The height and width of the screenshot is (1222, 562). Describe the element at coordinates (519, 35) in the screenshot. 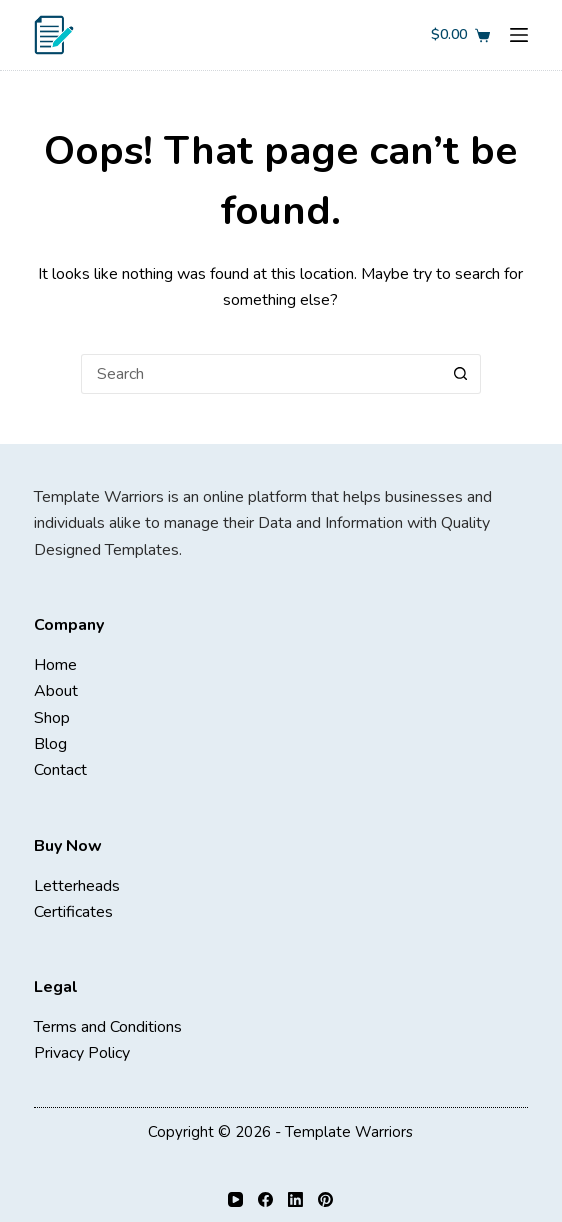

I see `[Menu]` at that location.